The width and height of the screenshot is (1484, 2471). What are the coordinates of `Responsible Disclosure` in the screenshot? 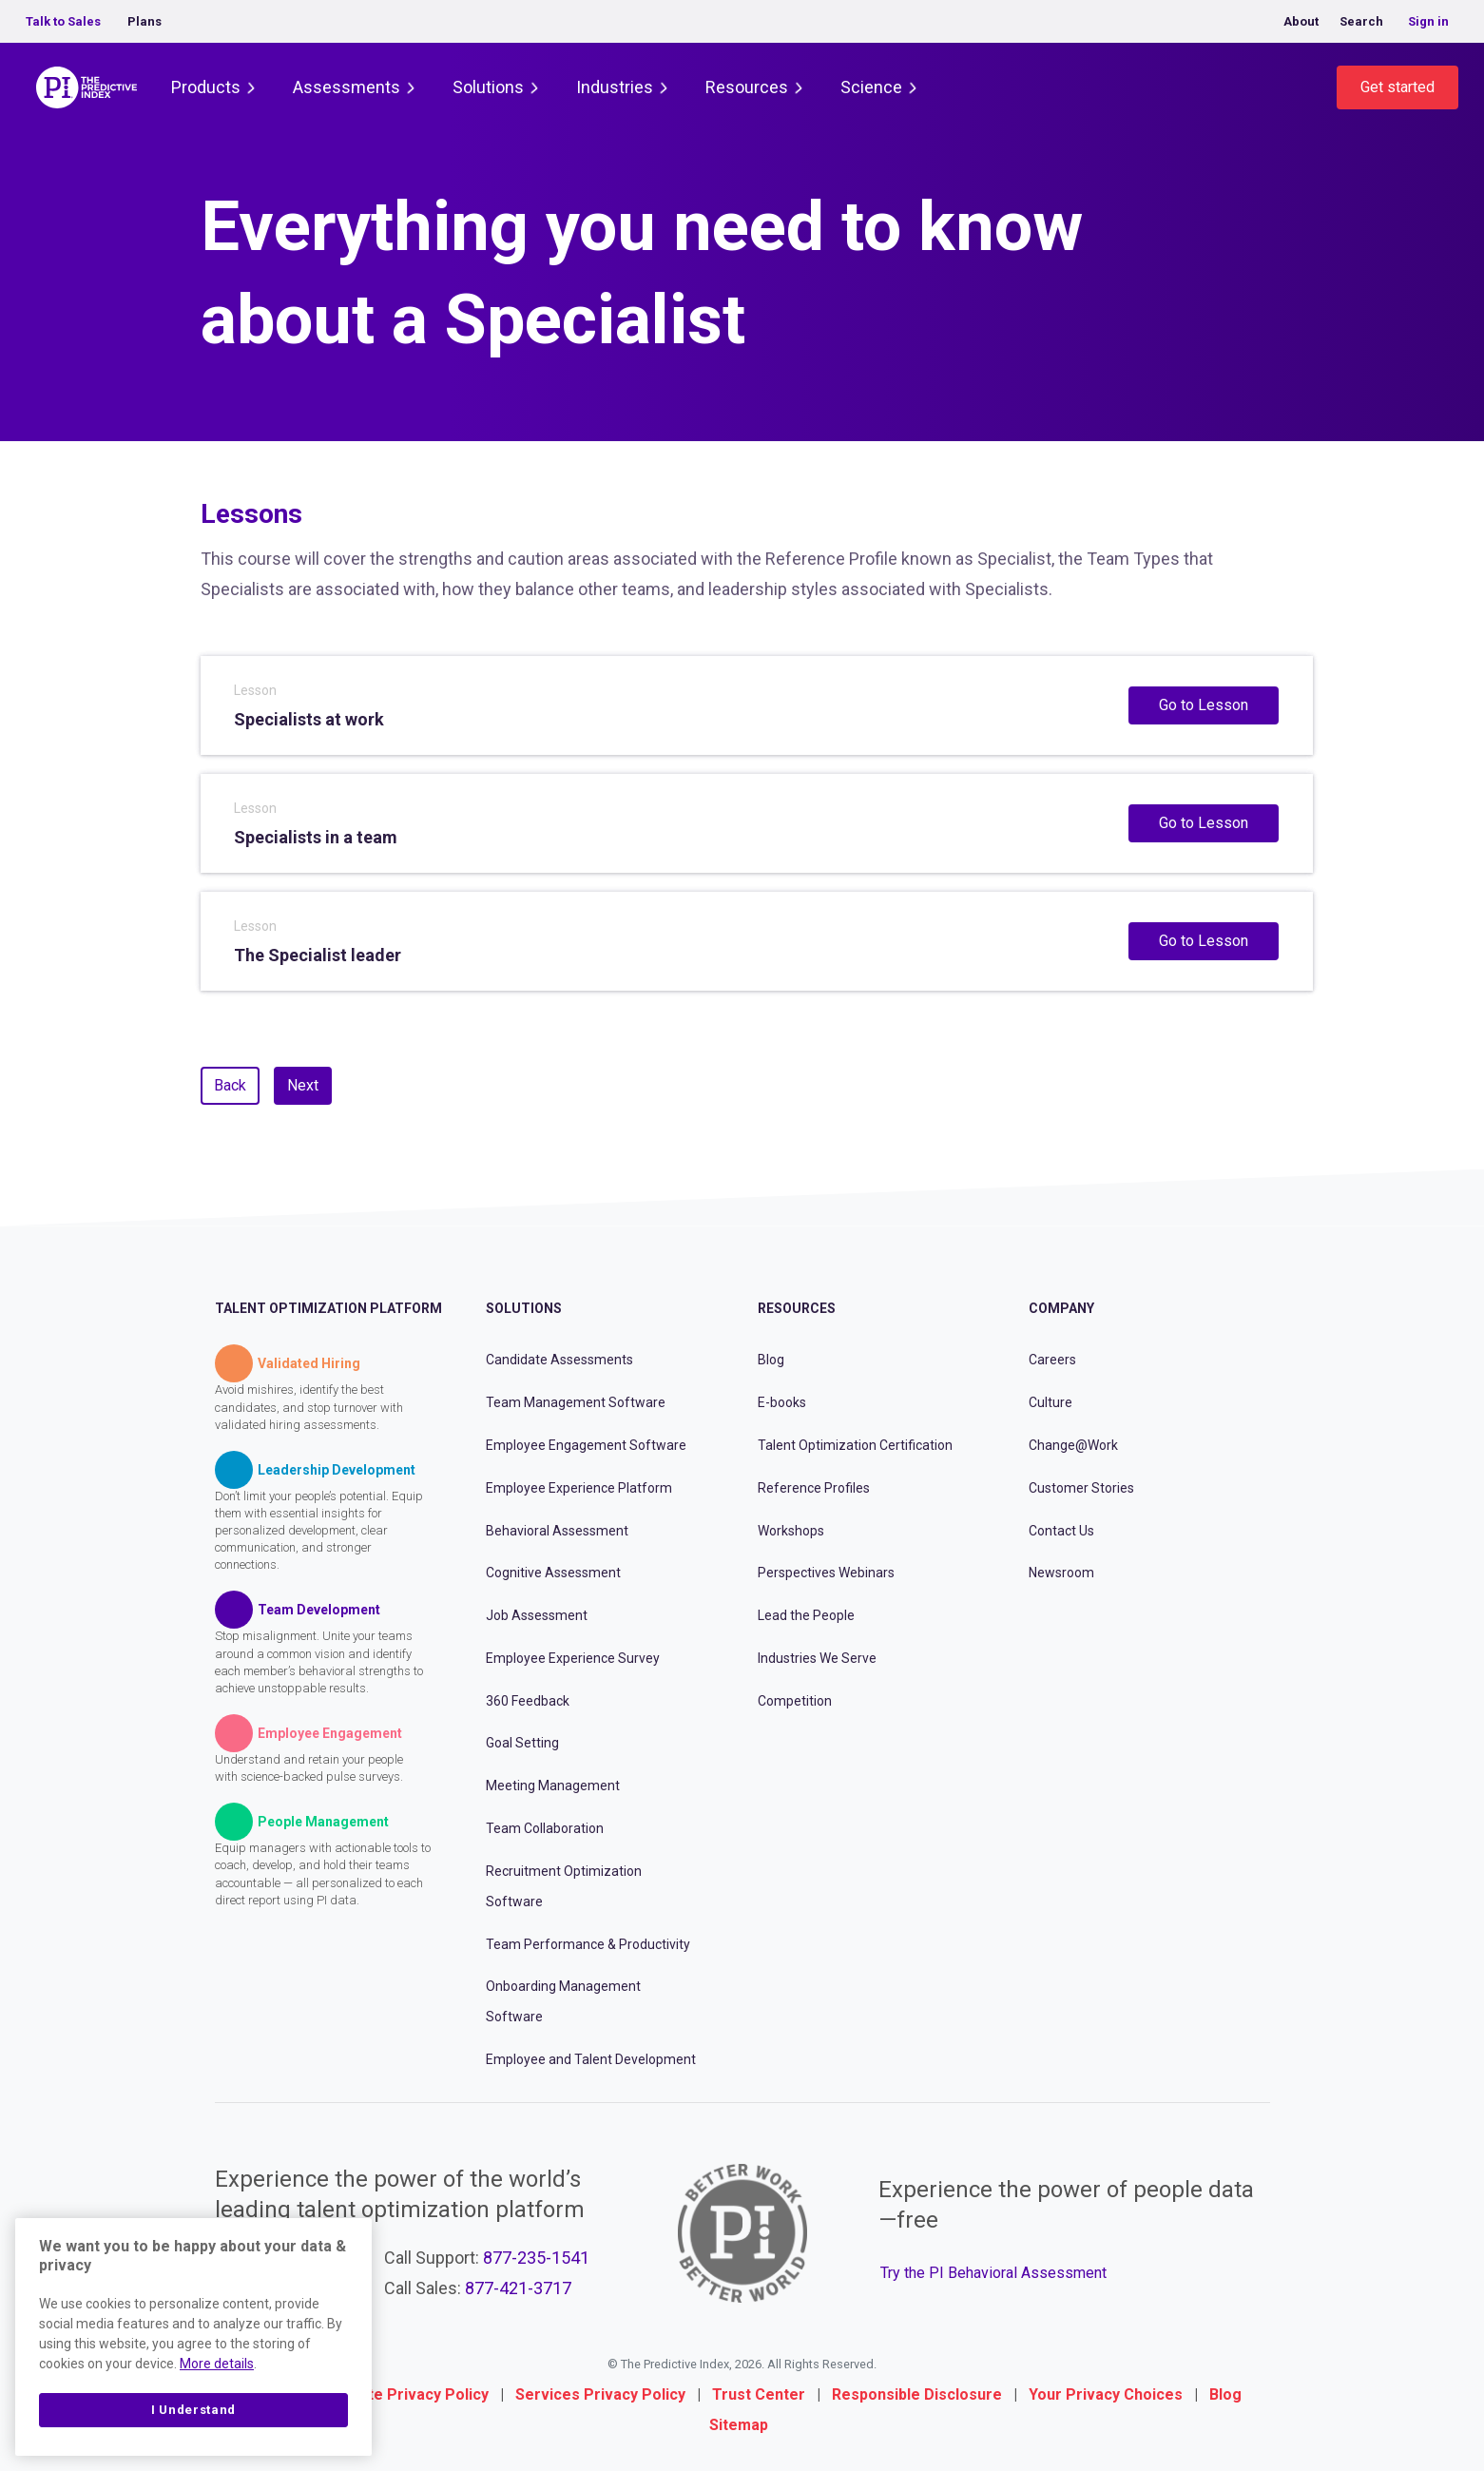 It's located at (917, 2394).